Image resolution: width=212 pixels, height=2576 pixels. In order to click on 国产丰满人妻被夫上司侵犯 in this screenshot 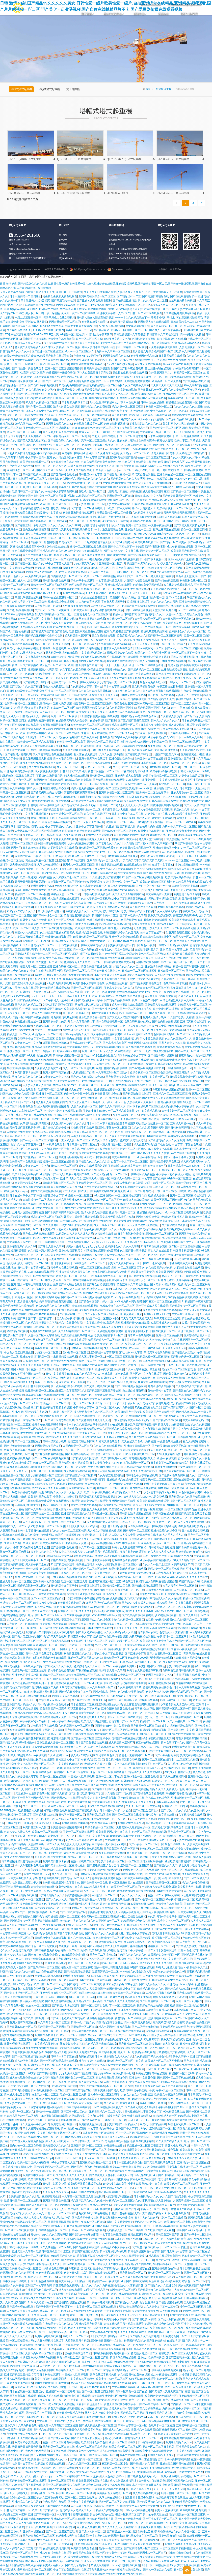, I will do `click(191, 1946)`.